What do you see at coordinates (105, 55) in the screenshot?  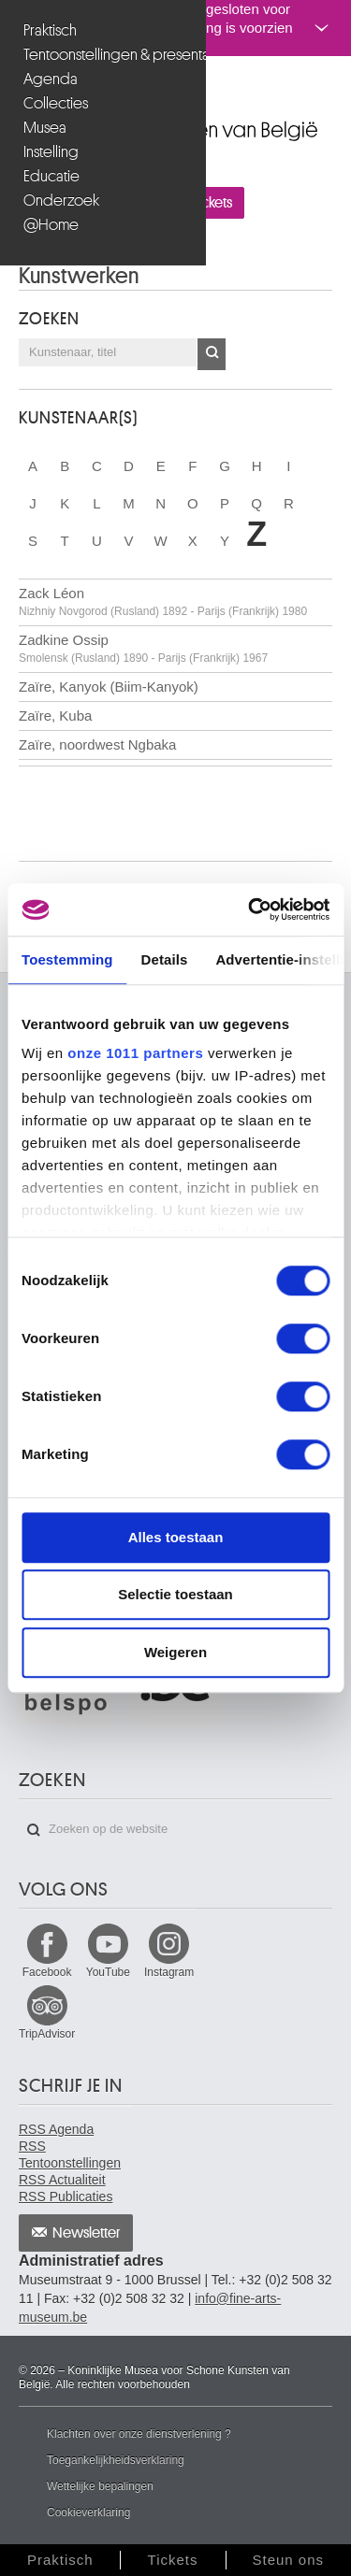 I see `Tentoonstellingen & presentaties` at bounding box center [105, 55].